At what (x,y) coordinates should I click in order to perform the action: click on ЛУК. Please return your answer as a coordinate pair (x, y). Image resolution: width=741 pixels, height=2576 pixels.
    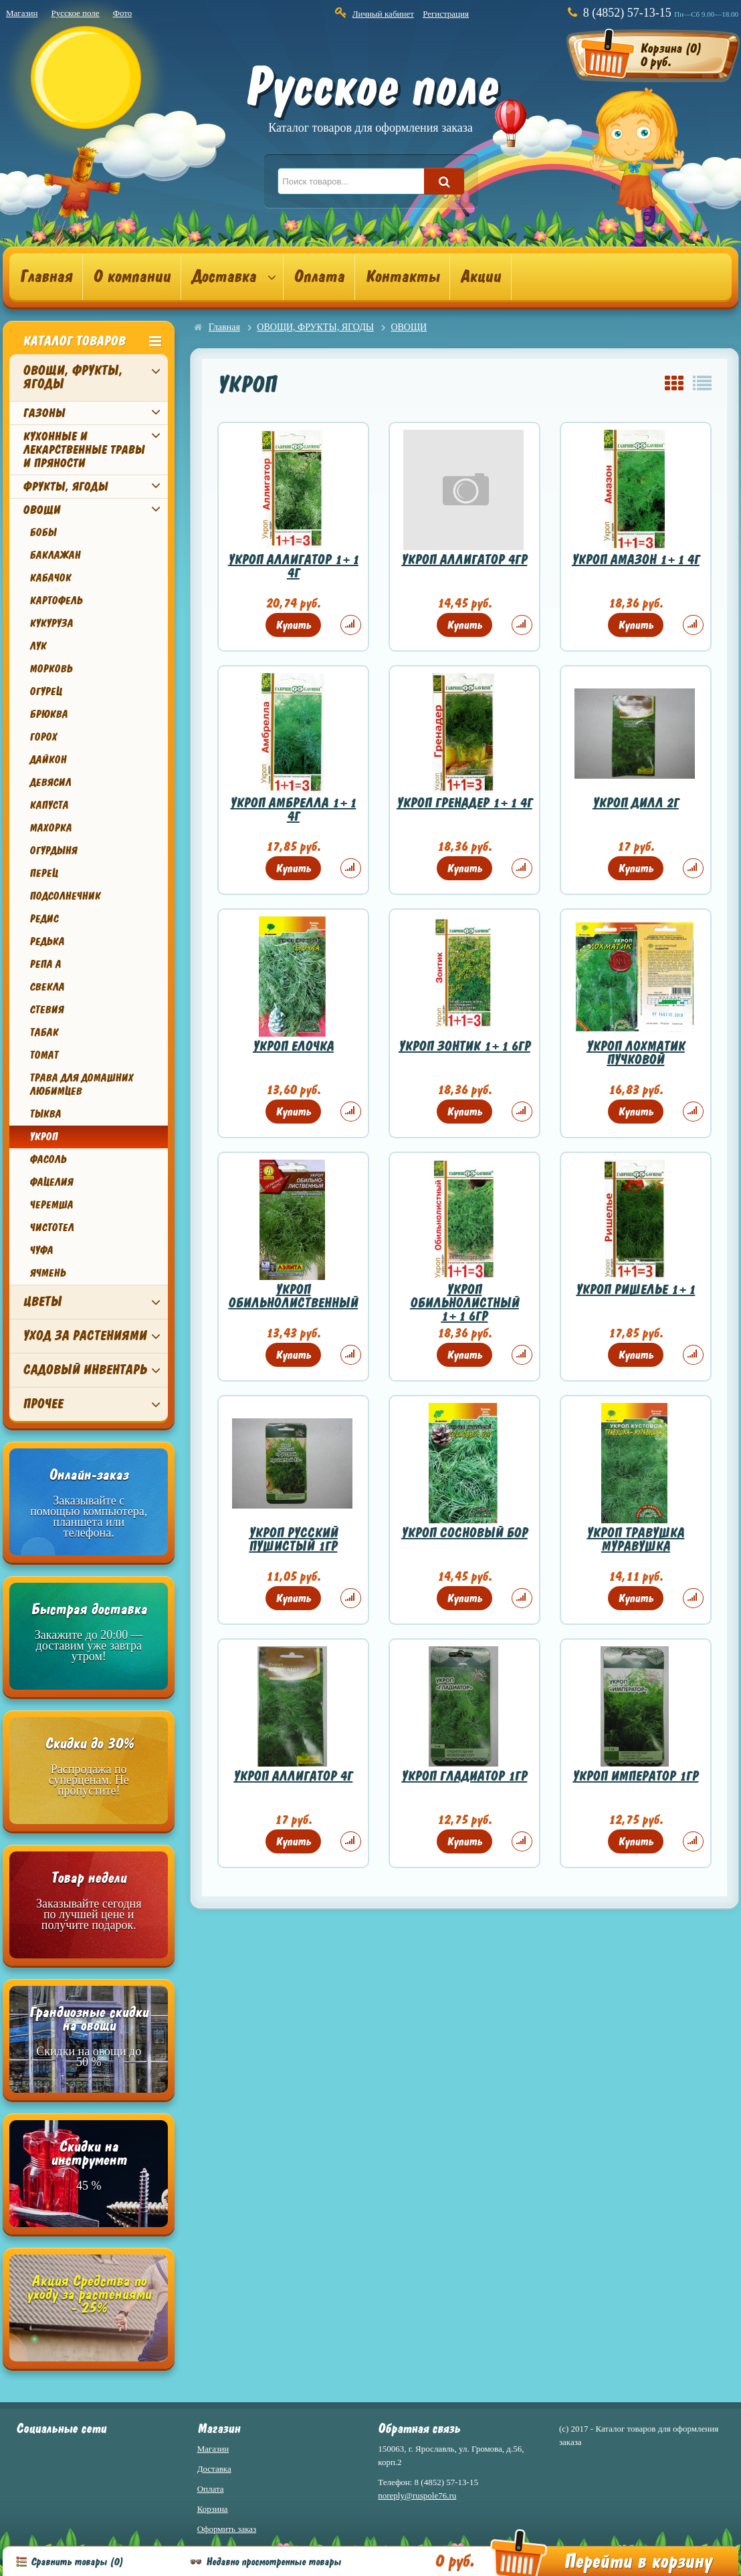
    Looking at the image, I should click on (37, 646).